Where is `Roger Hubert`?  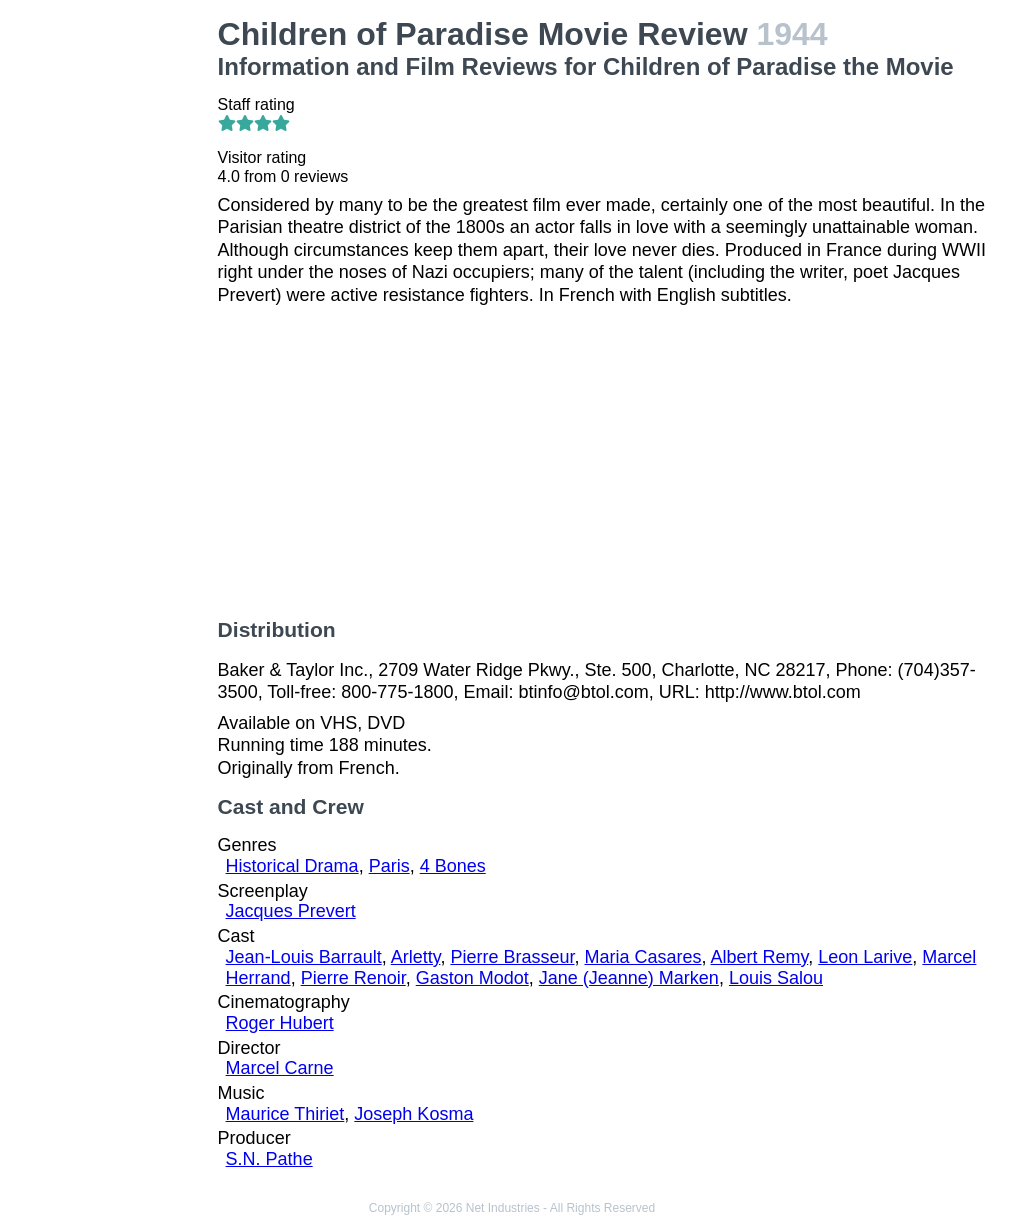 Roger Hubert is located at coordinates (280, 1023).